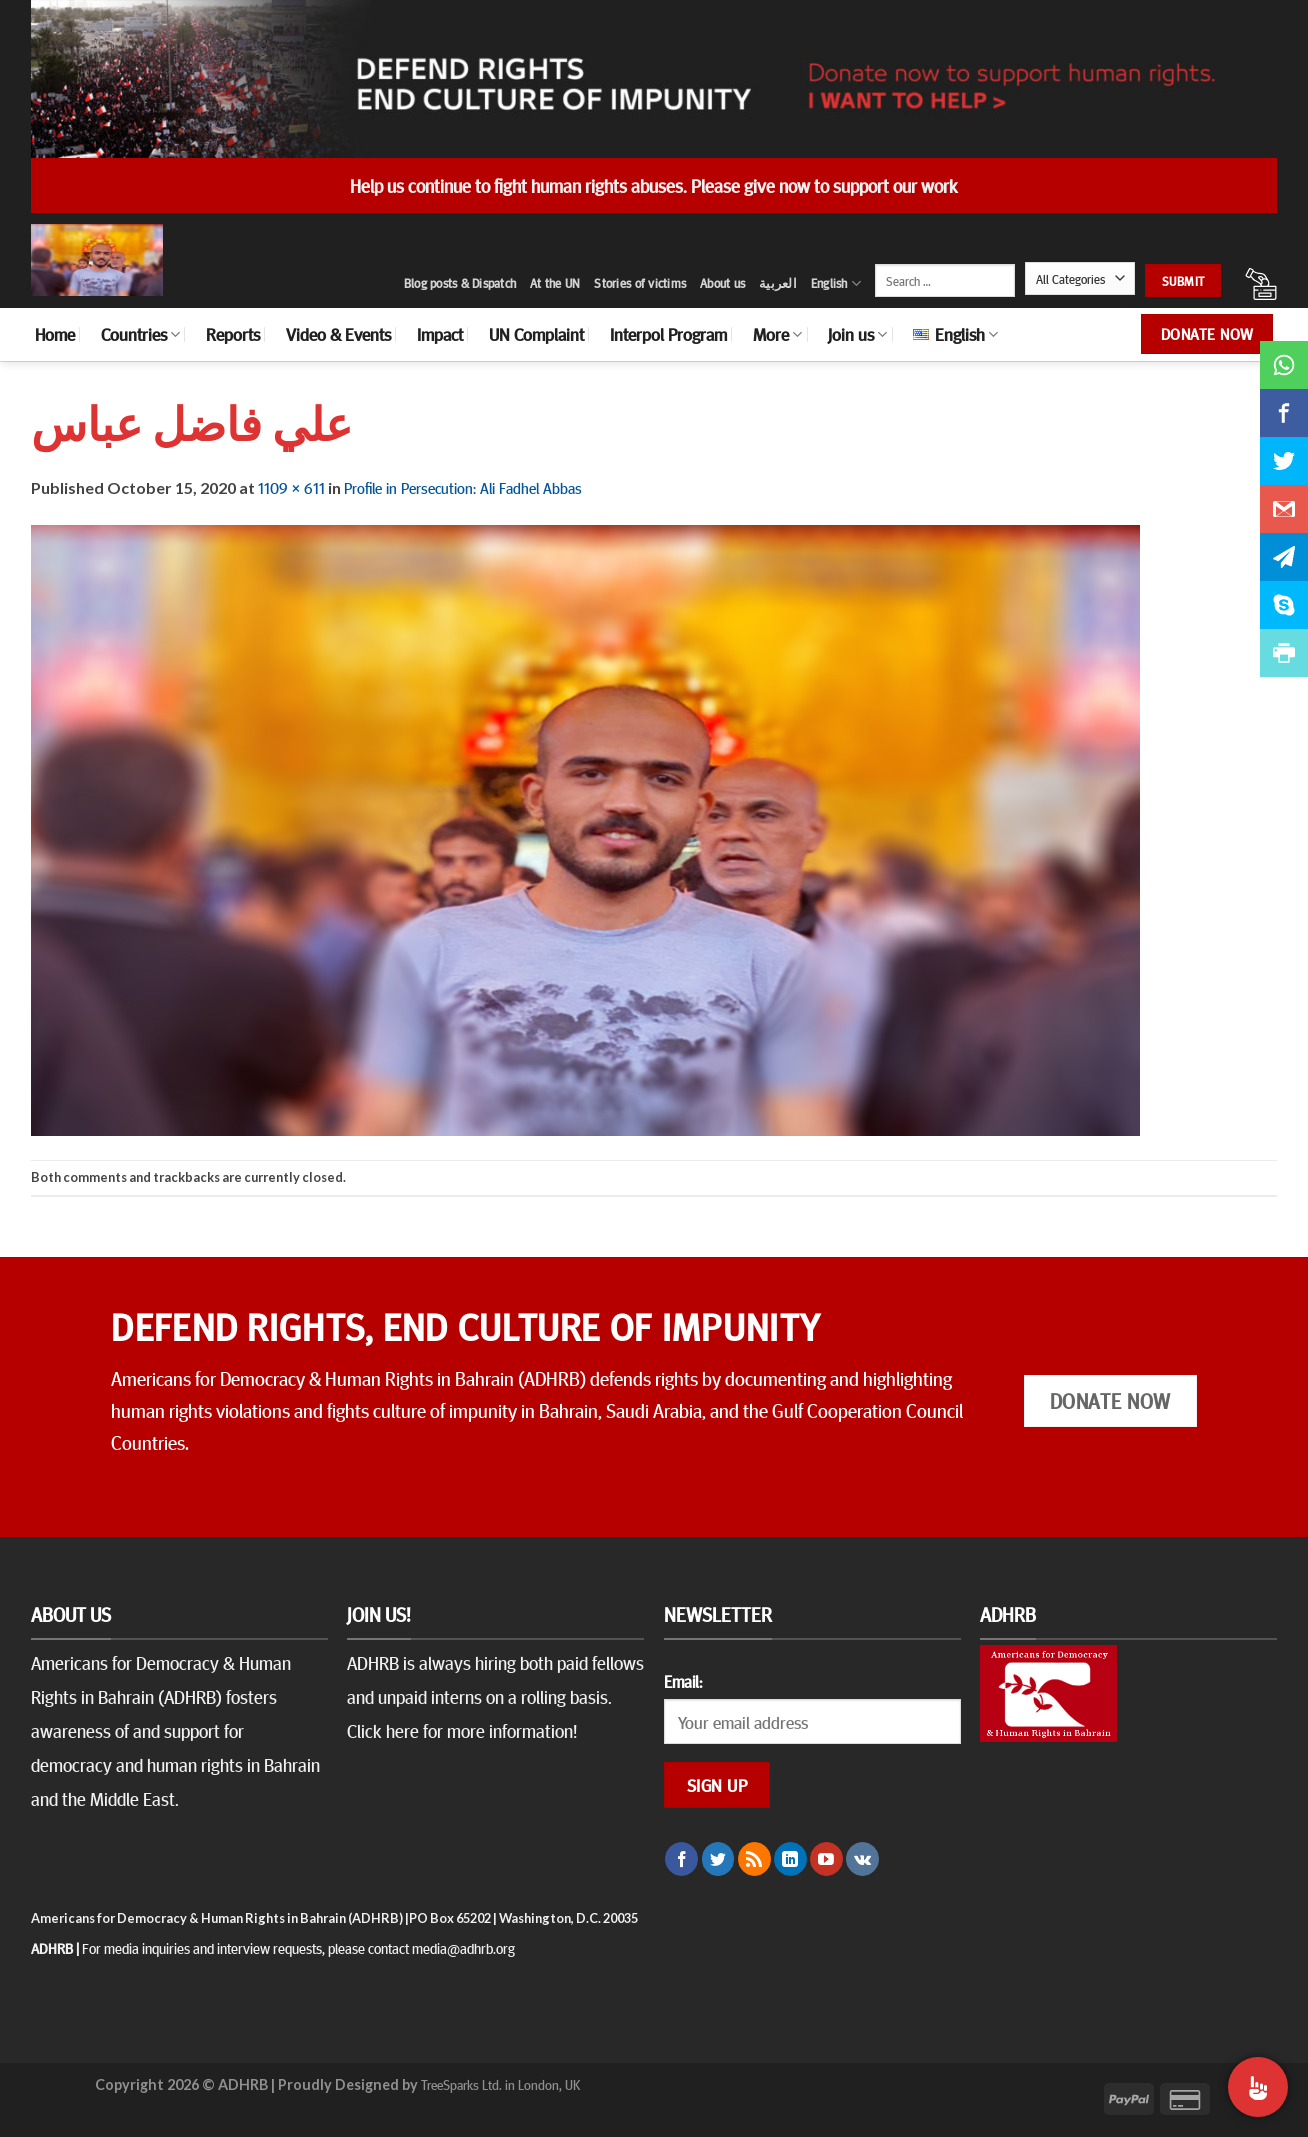 Image resolution: width=1308 pixels, height=2137 pixels. Describe the element at coordinates (790, 1859) in the screenshot. I see `[Follow on LinkedIn]` at that location.